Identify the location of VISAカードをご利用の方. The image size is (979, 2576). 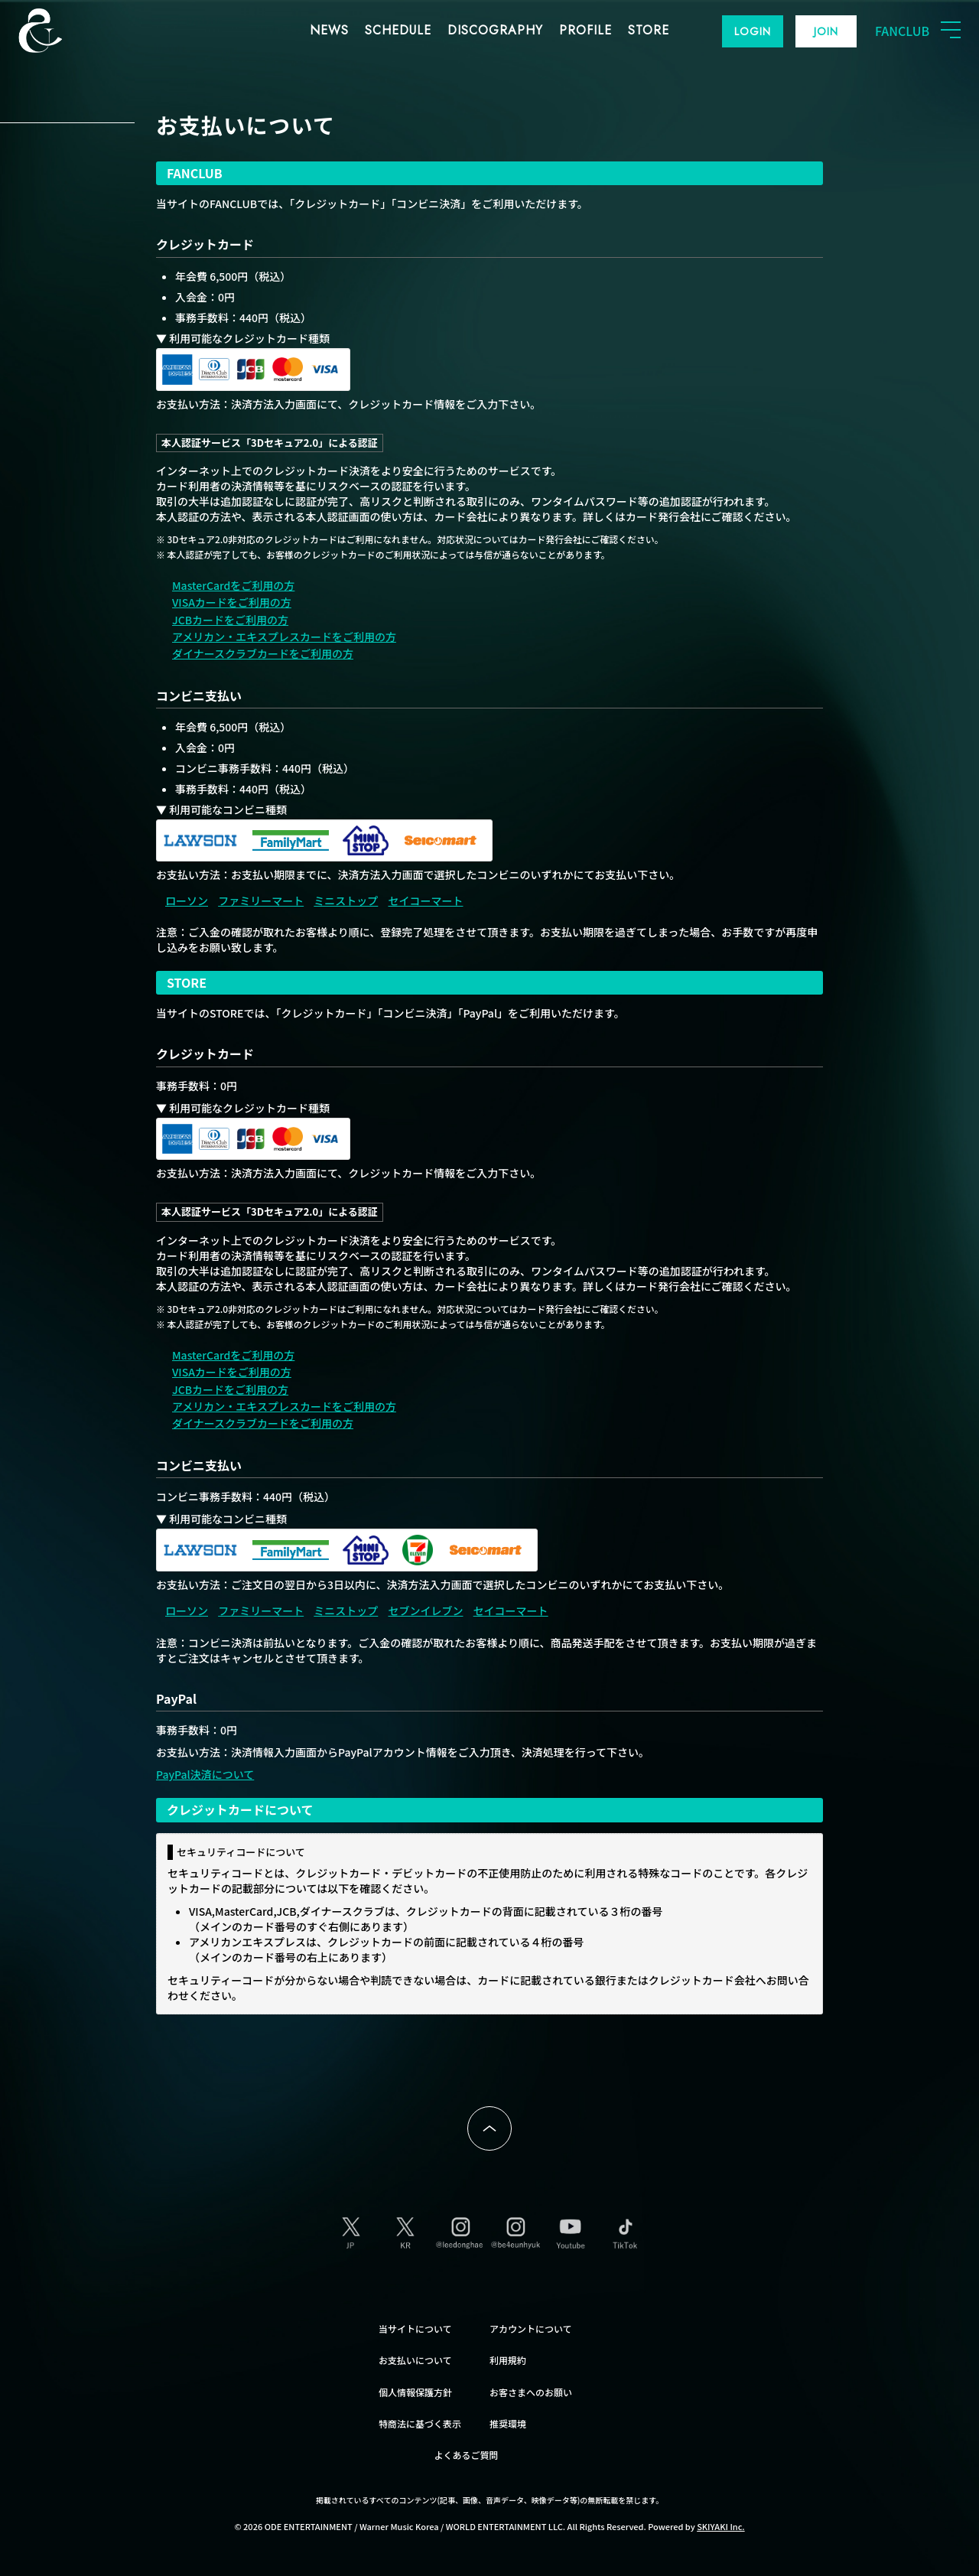
(231, 602).